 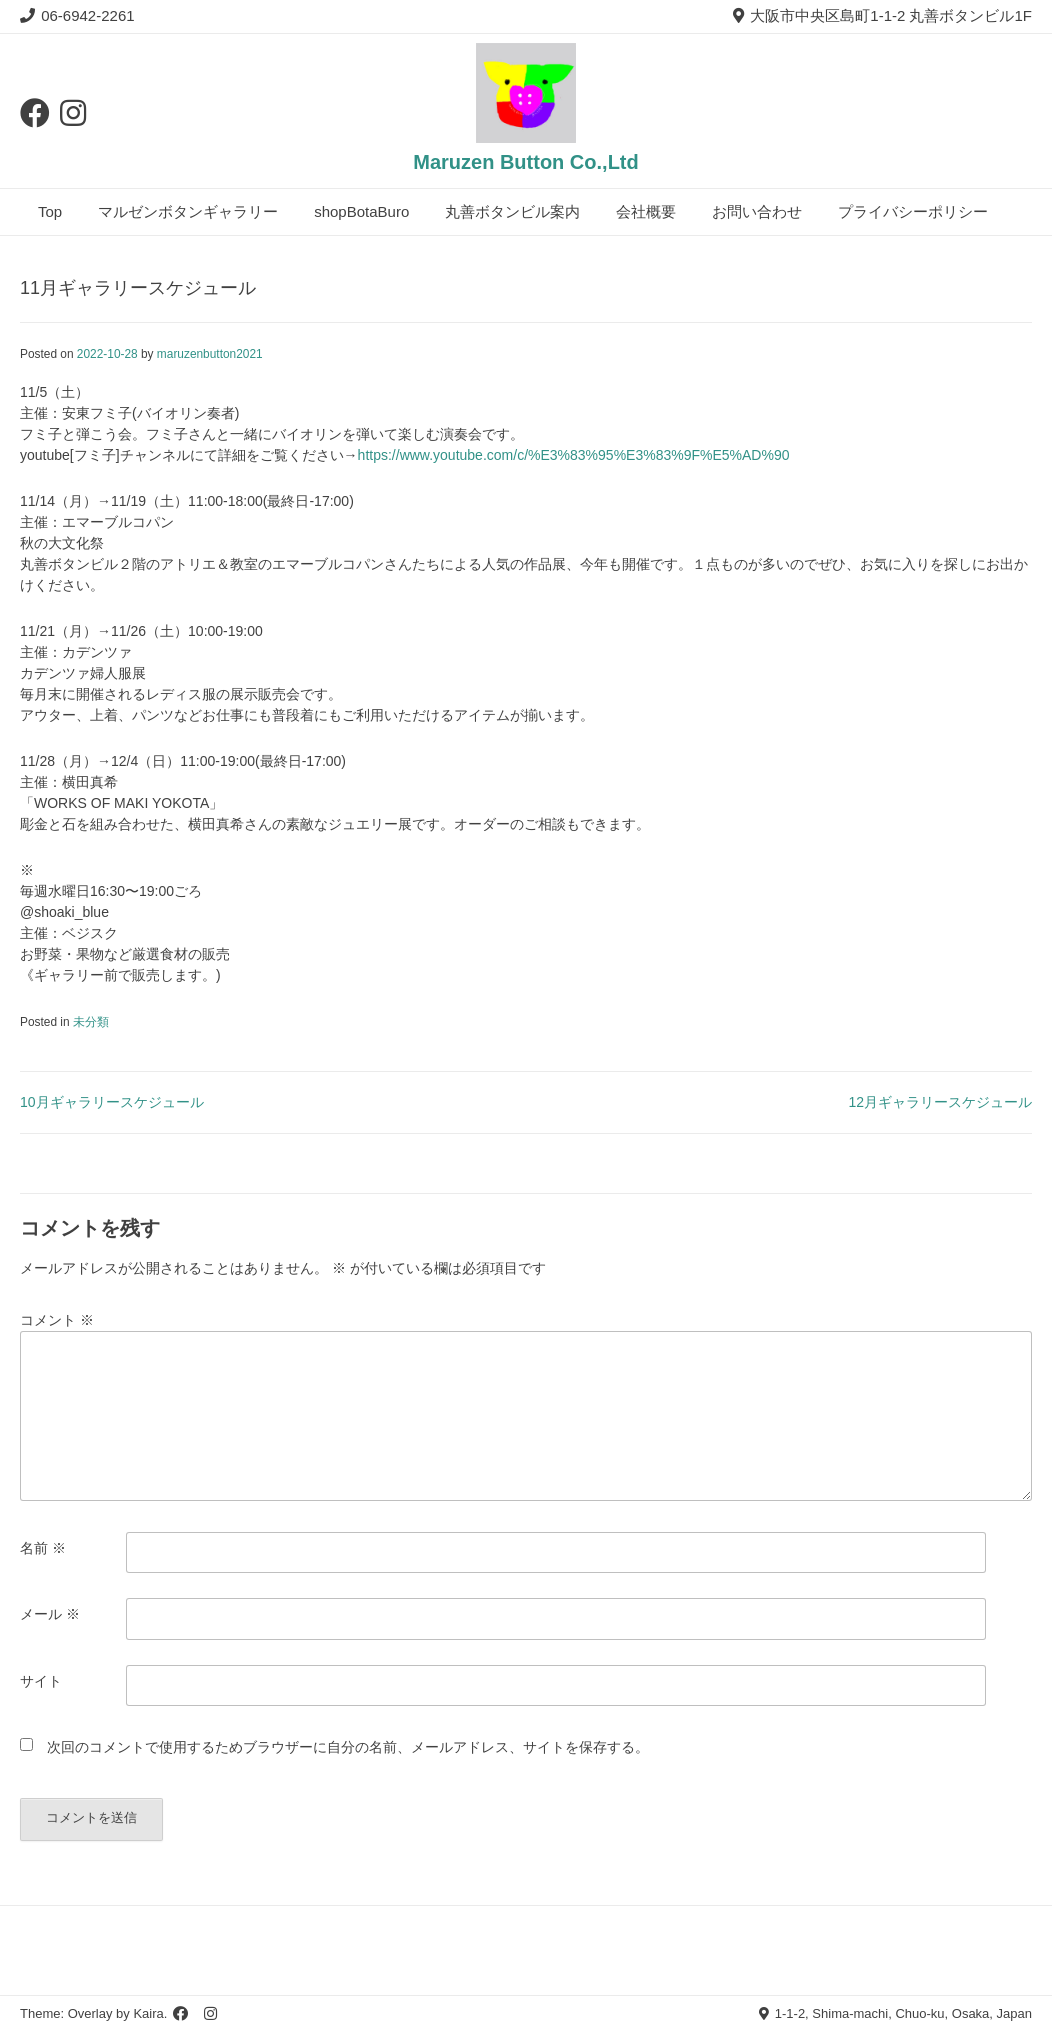 What do you see at coordinates (50, 211) in the screenshot?
I see `Top` at bounding box center [50, 211].